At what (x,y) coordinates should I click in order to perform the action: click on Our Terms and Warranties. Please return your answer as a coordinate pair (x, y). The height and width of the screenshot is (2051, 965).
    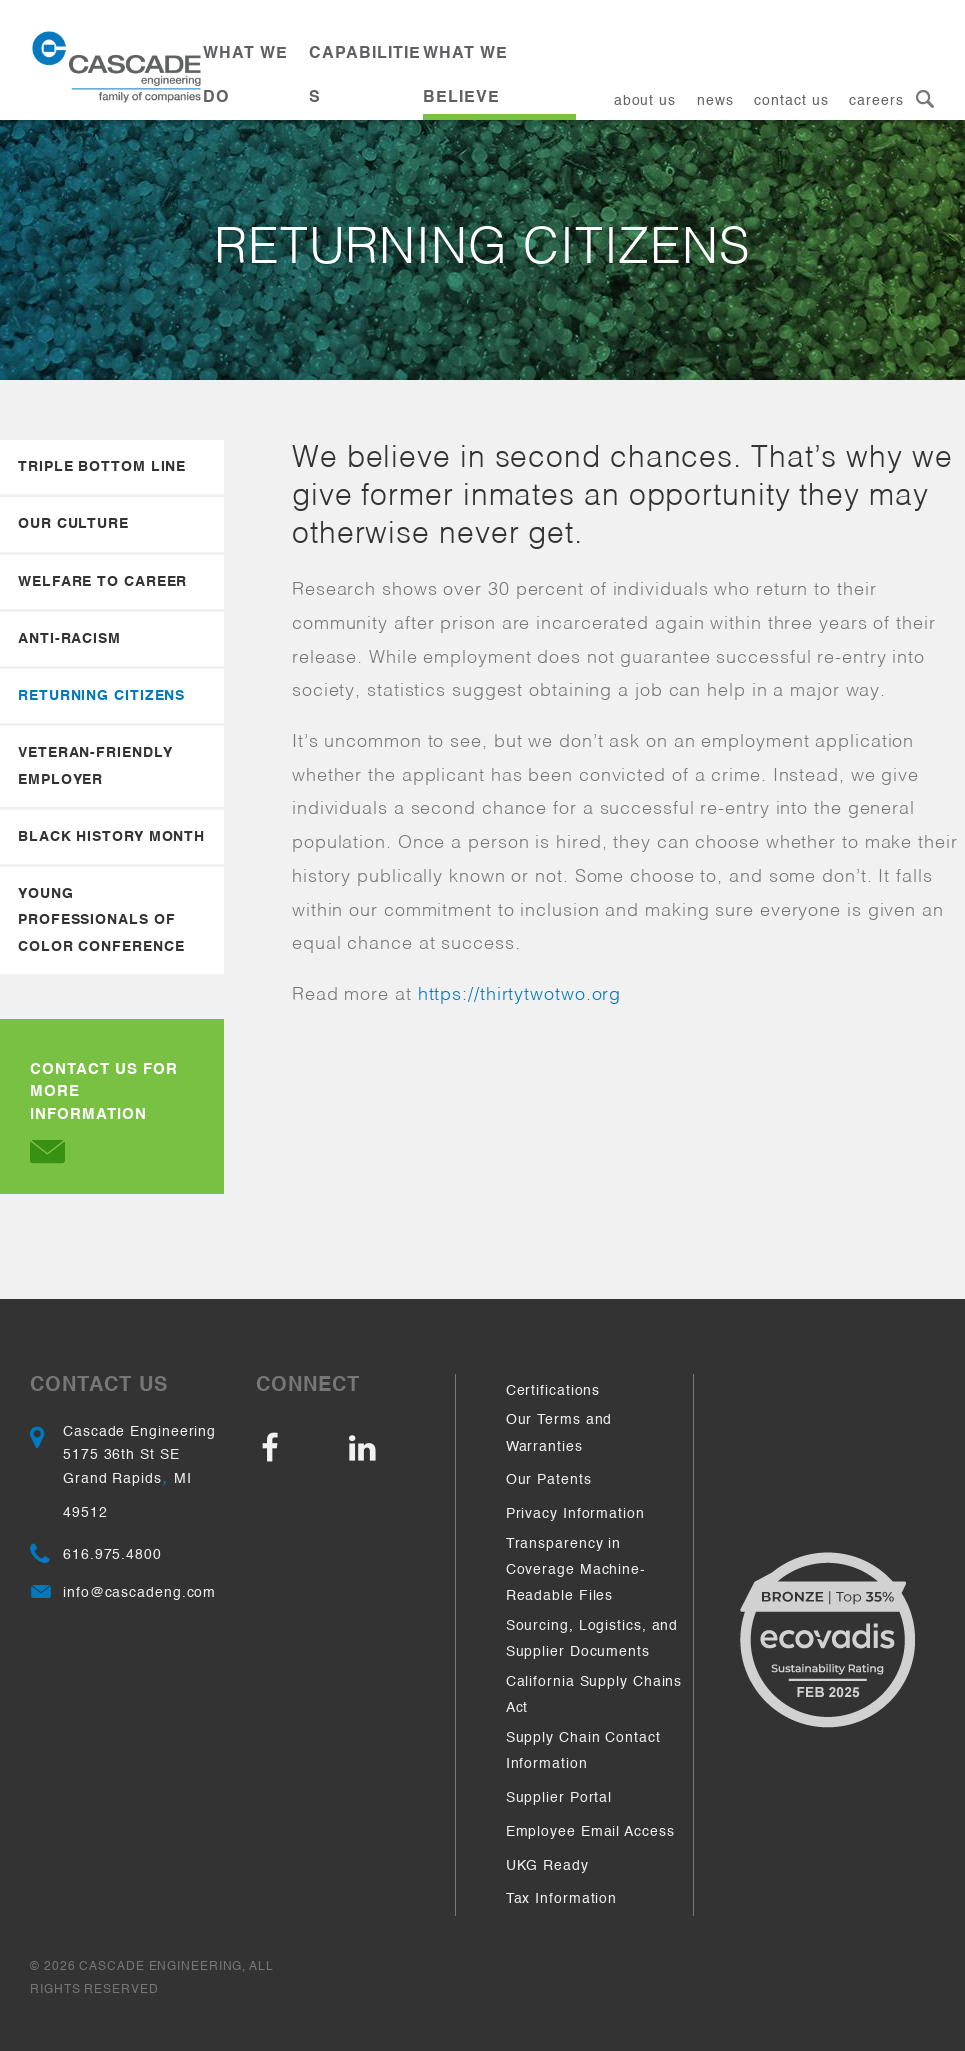
    Looking at the image, I should click on (559, 1433).